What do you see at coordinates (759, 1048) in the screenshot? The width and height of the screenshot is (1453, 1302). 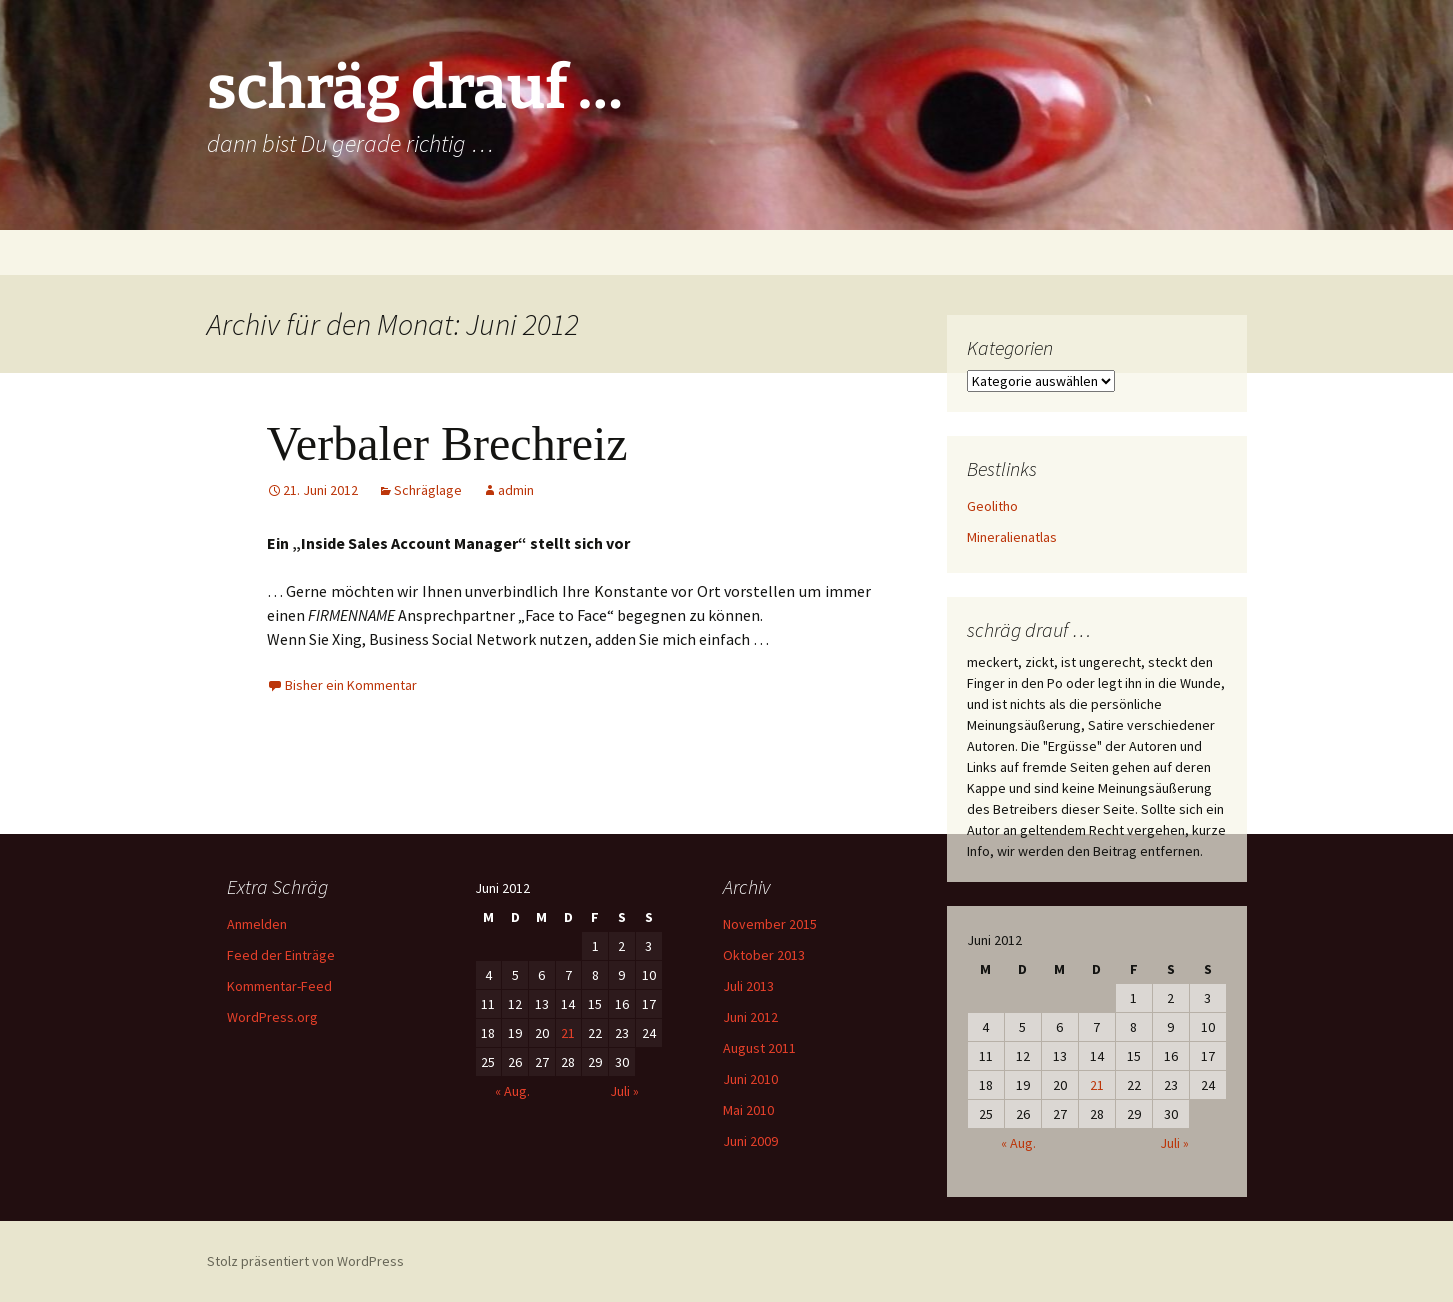 I see `August 2011` at bounding box center [759, 1048].